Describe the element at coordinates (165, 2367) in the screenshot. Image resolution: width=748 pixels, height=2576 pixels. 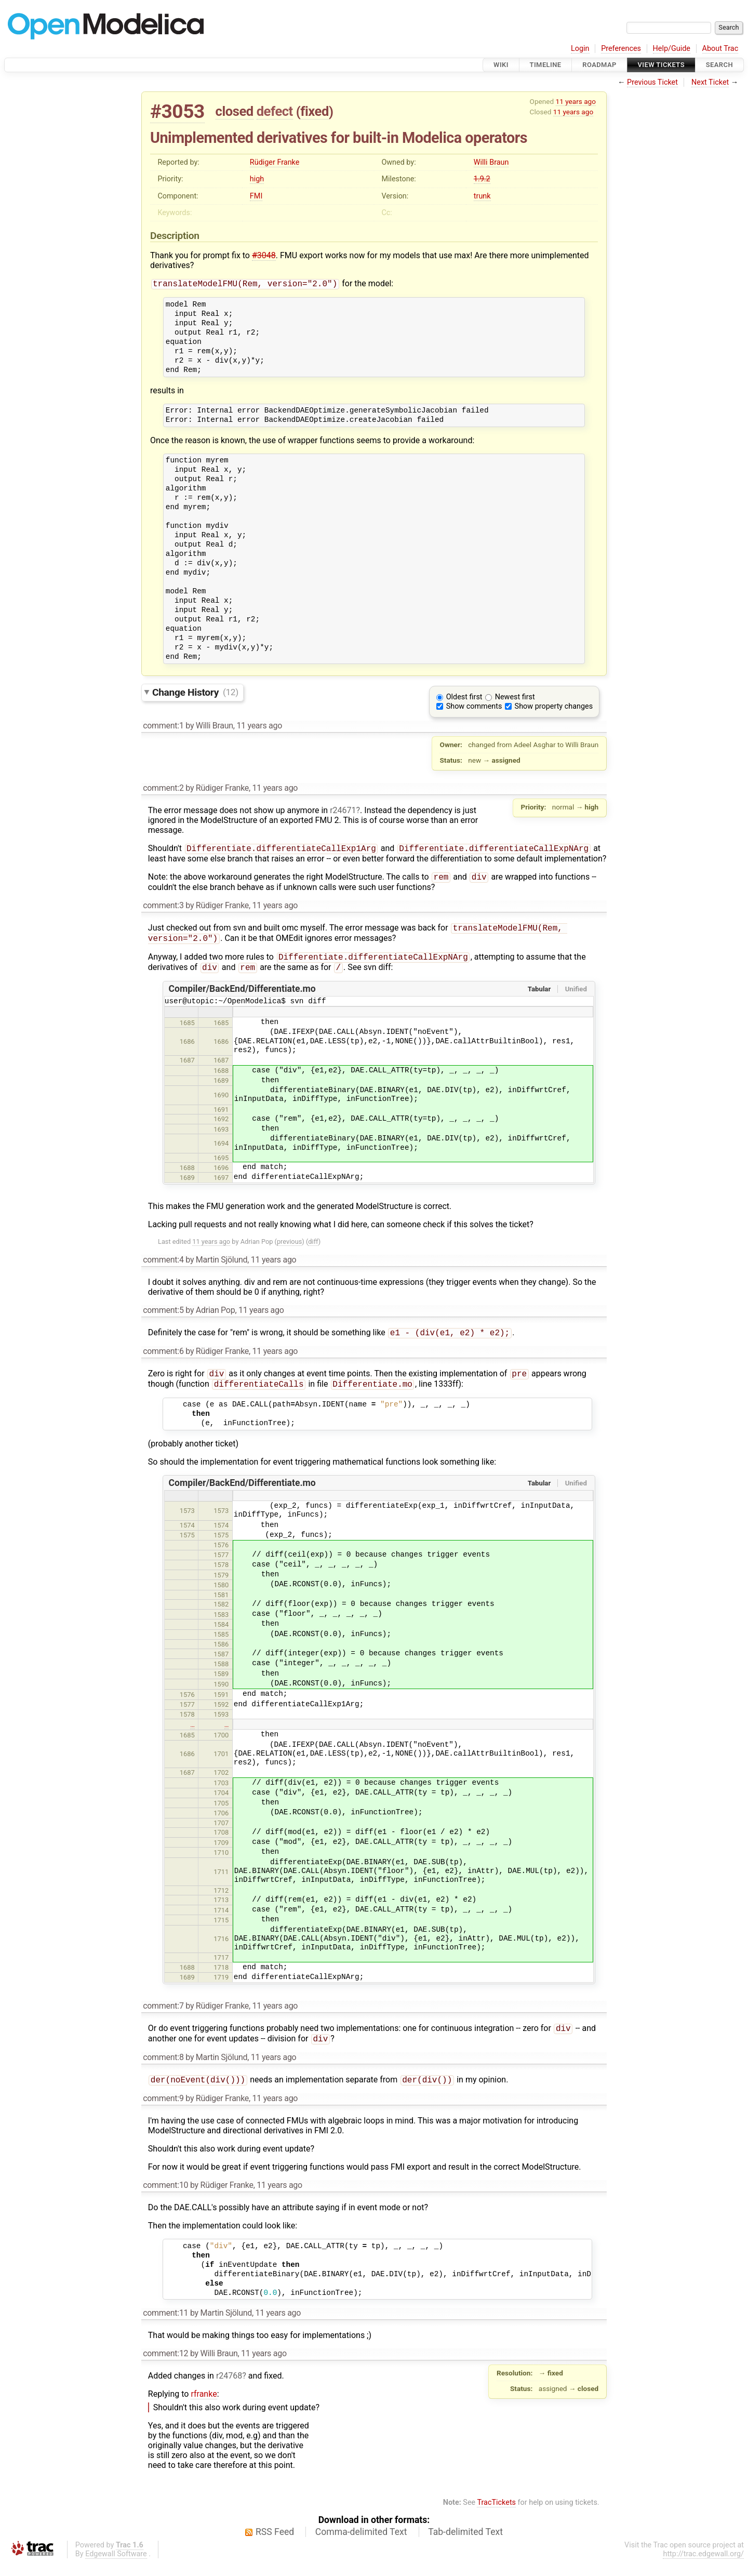
I see `comment:12` at that location.